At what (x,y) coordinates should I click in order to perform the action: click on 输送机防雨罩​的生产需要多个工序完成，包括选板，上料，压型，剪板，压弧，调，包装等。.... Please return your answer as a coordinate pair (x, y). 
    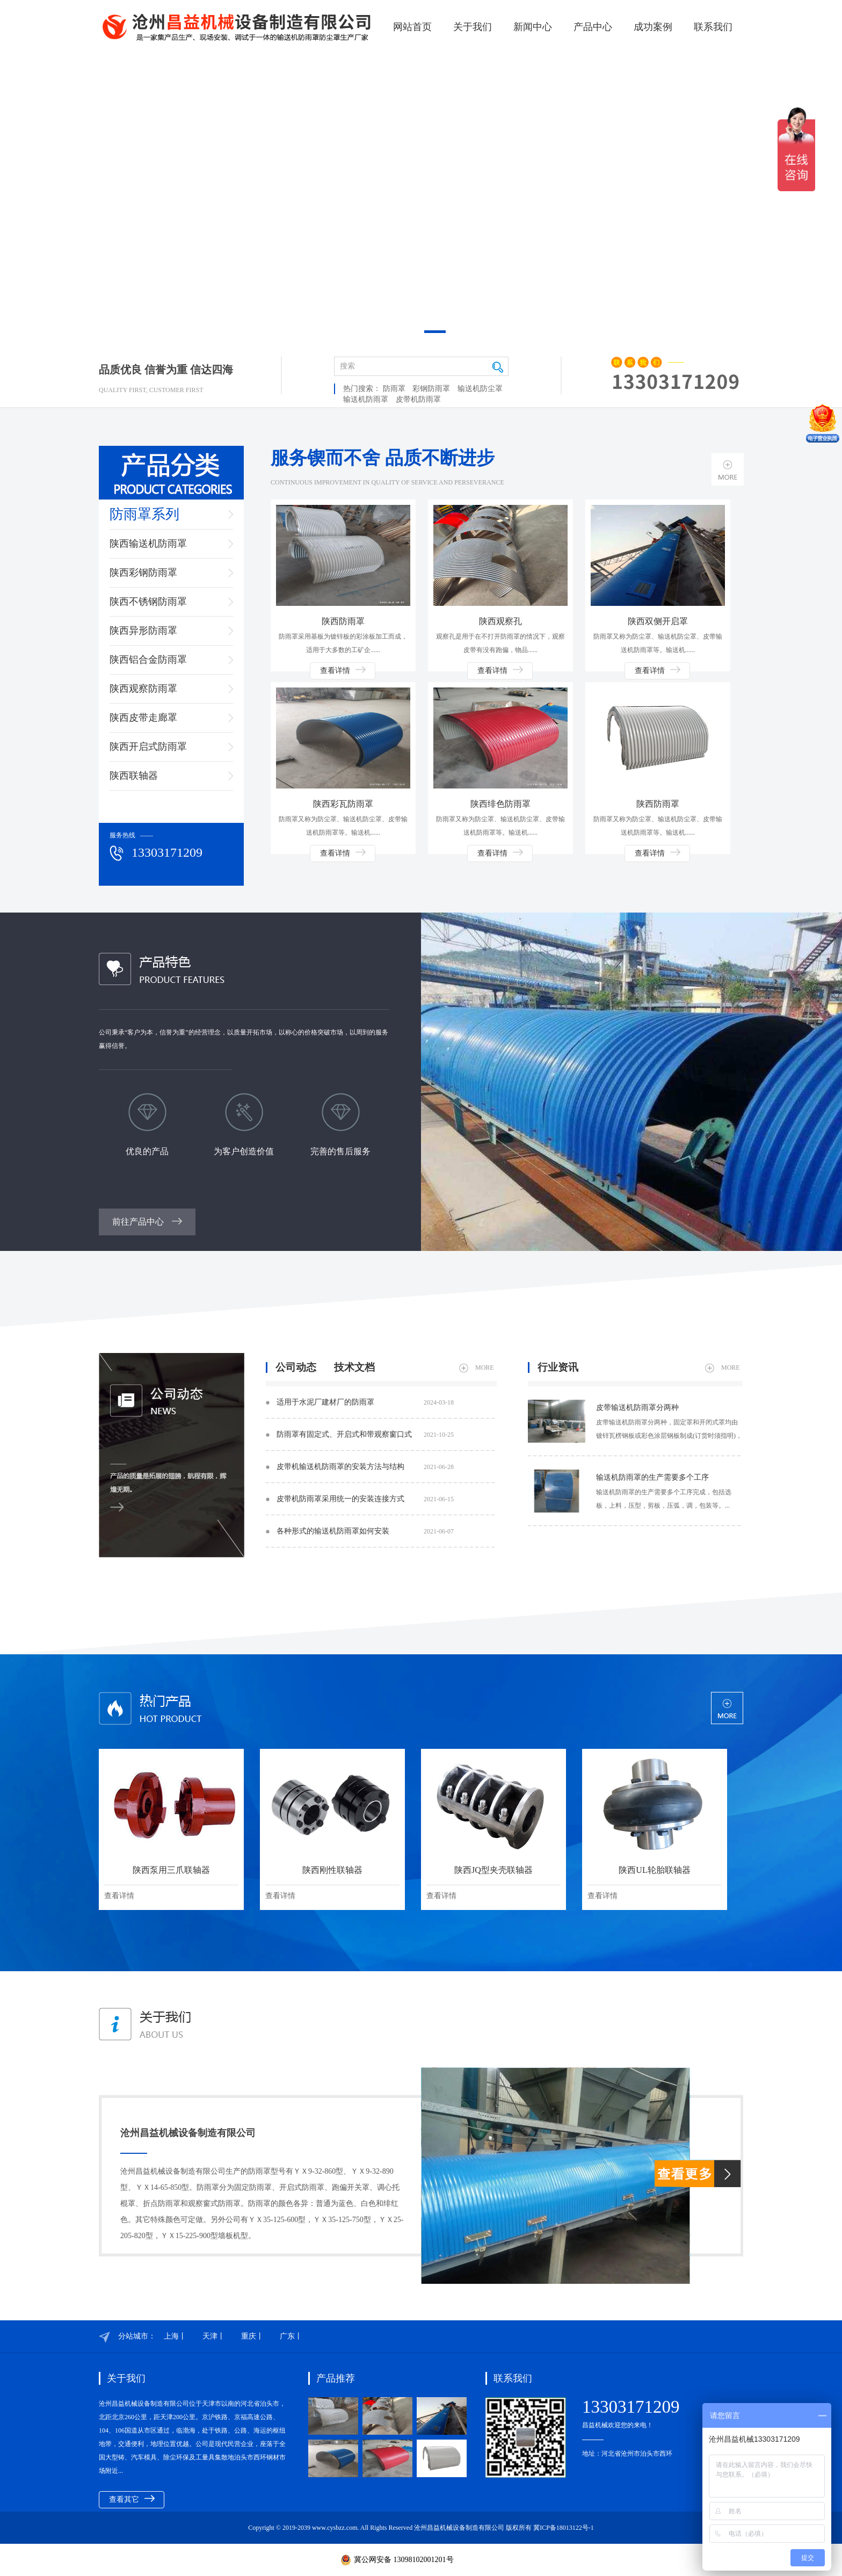
    Looking at the image, I should click on (663, 1498).